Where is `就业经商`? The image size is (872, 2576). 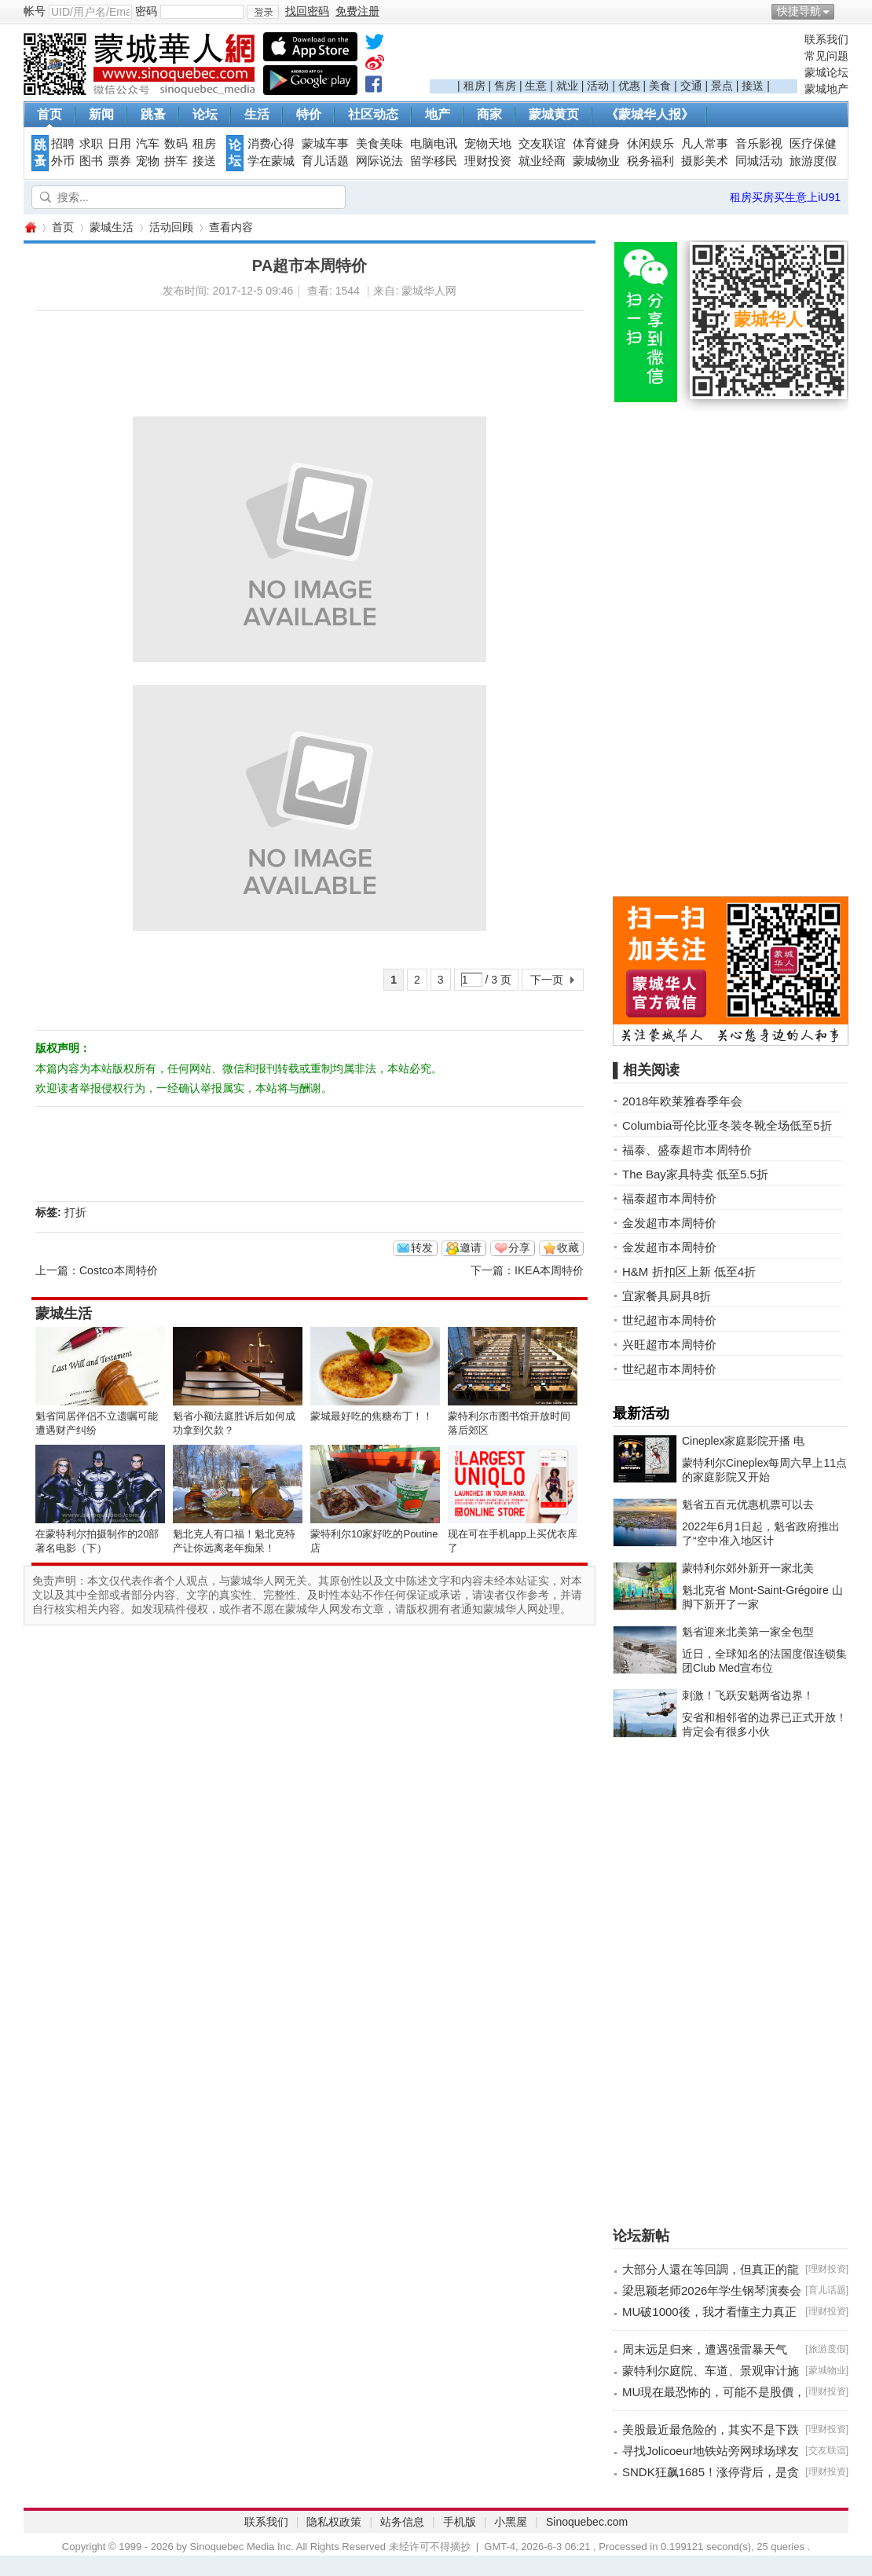 就业经商 is located at coordinates (542, 161).